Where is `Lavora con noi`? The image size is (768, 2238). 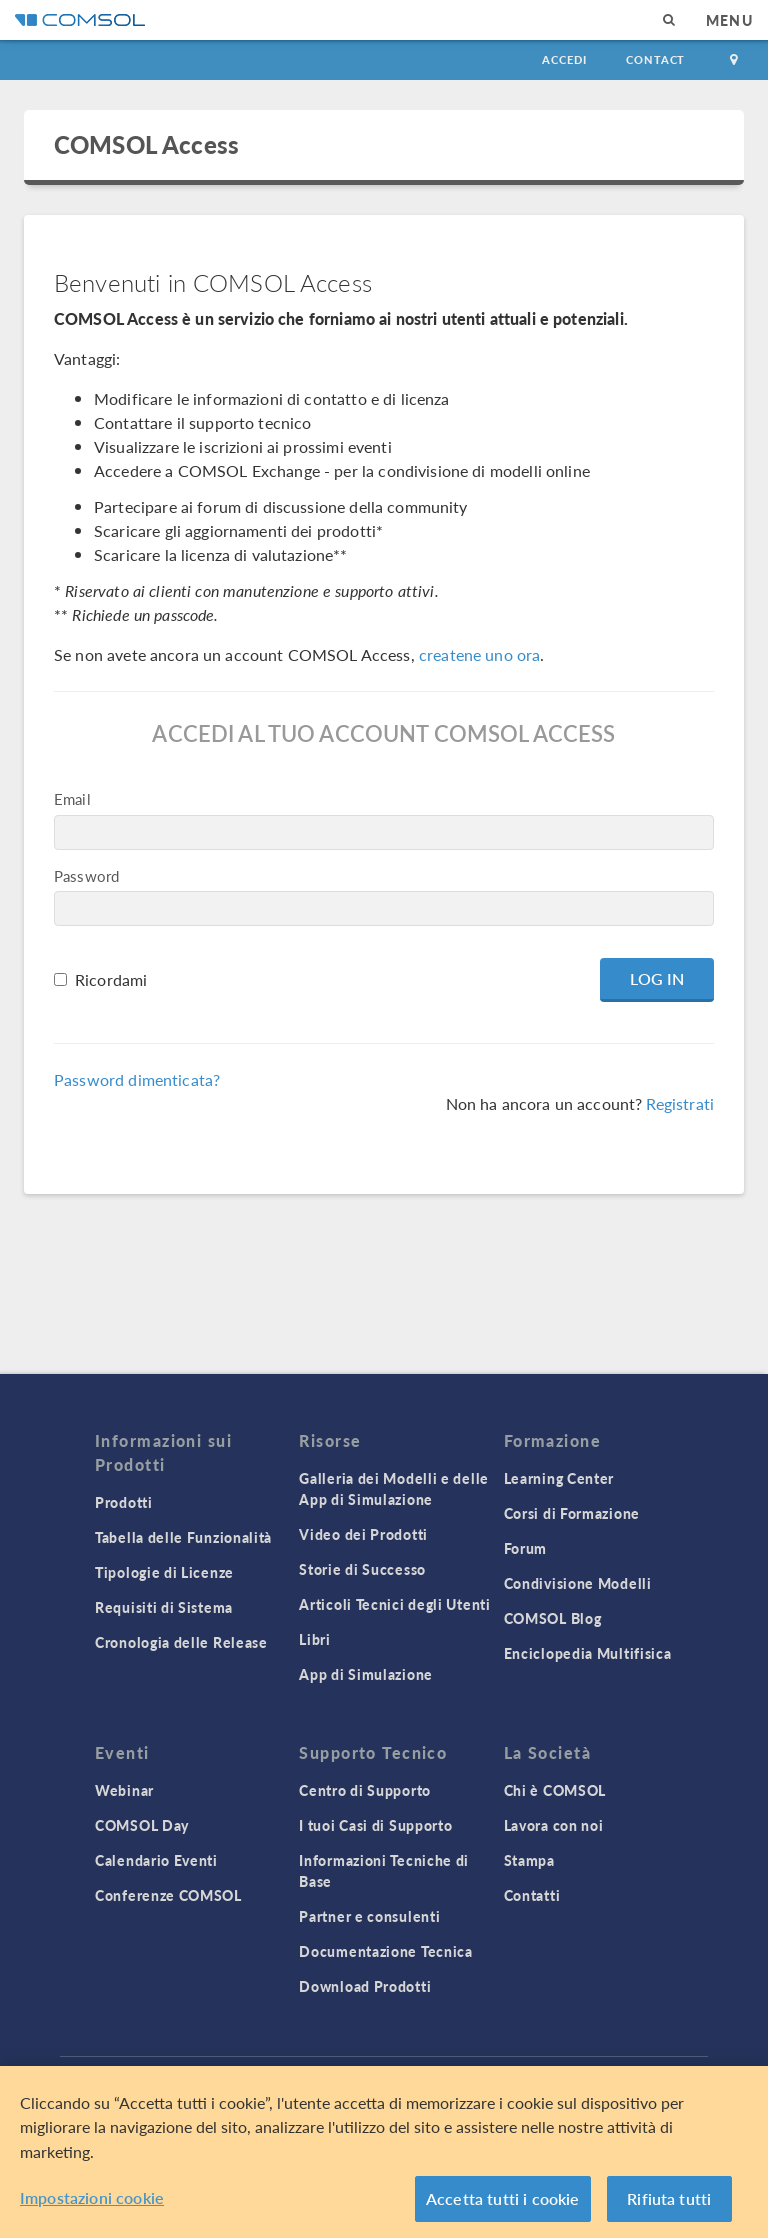 Lavora con noi is located at coordinates (554, 1825).